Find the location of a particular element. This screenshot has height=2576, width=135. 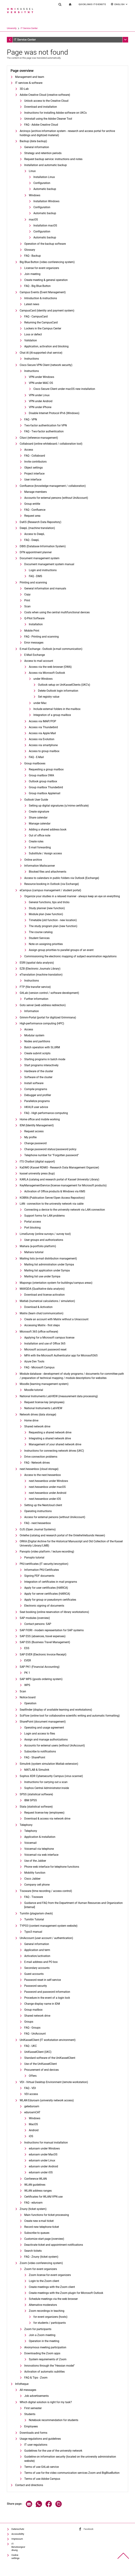

Application and term is located at coordinates (37, 1950).